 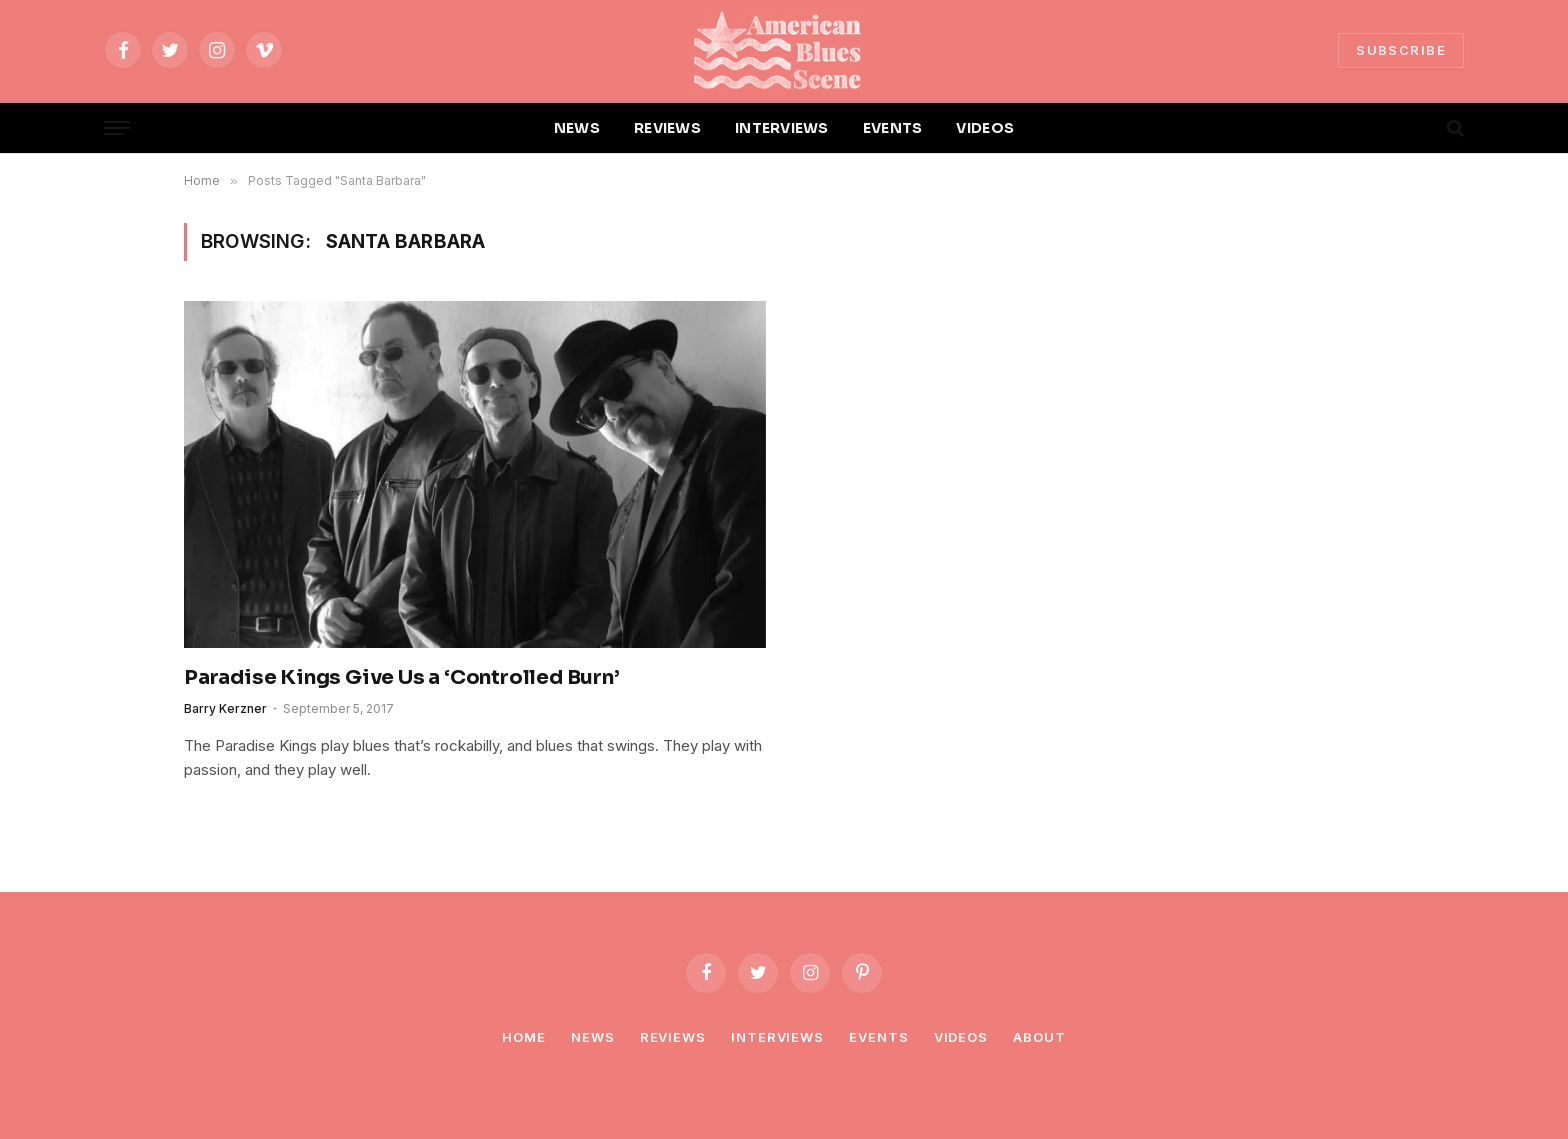 What do you see at coordinates (985, 128) in the screenshot?
I see `VIDEOS` at bounding box center [985, 128].